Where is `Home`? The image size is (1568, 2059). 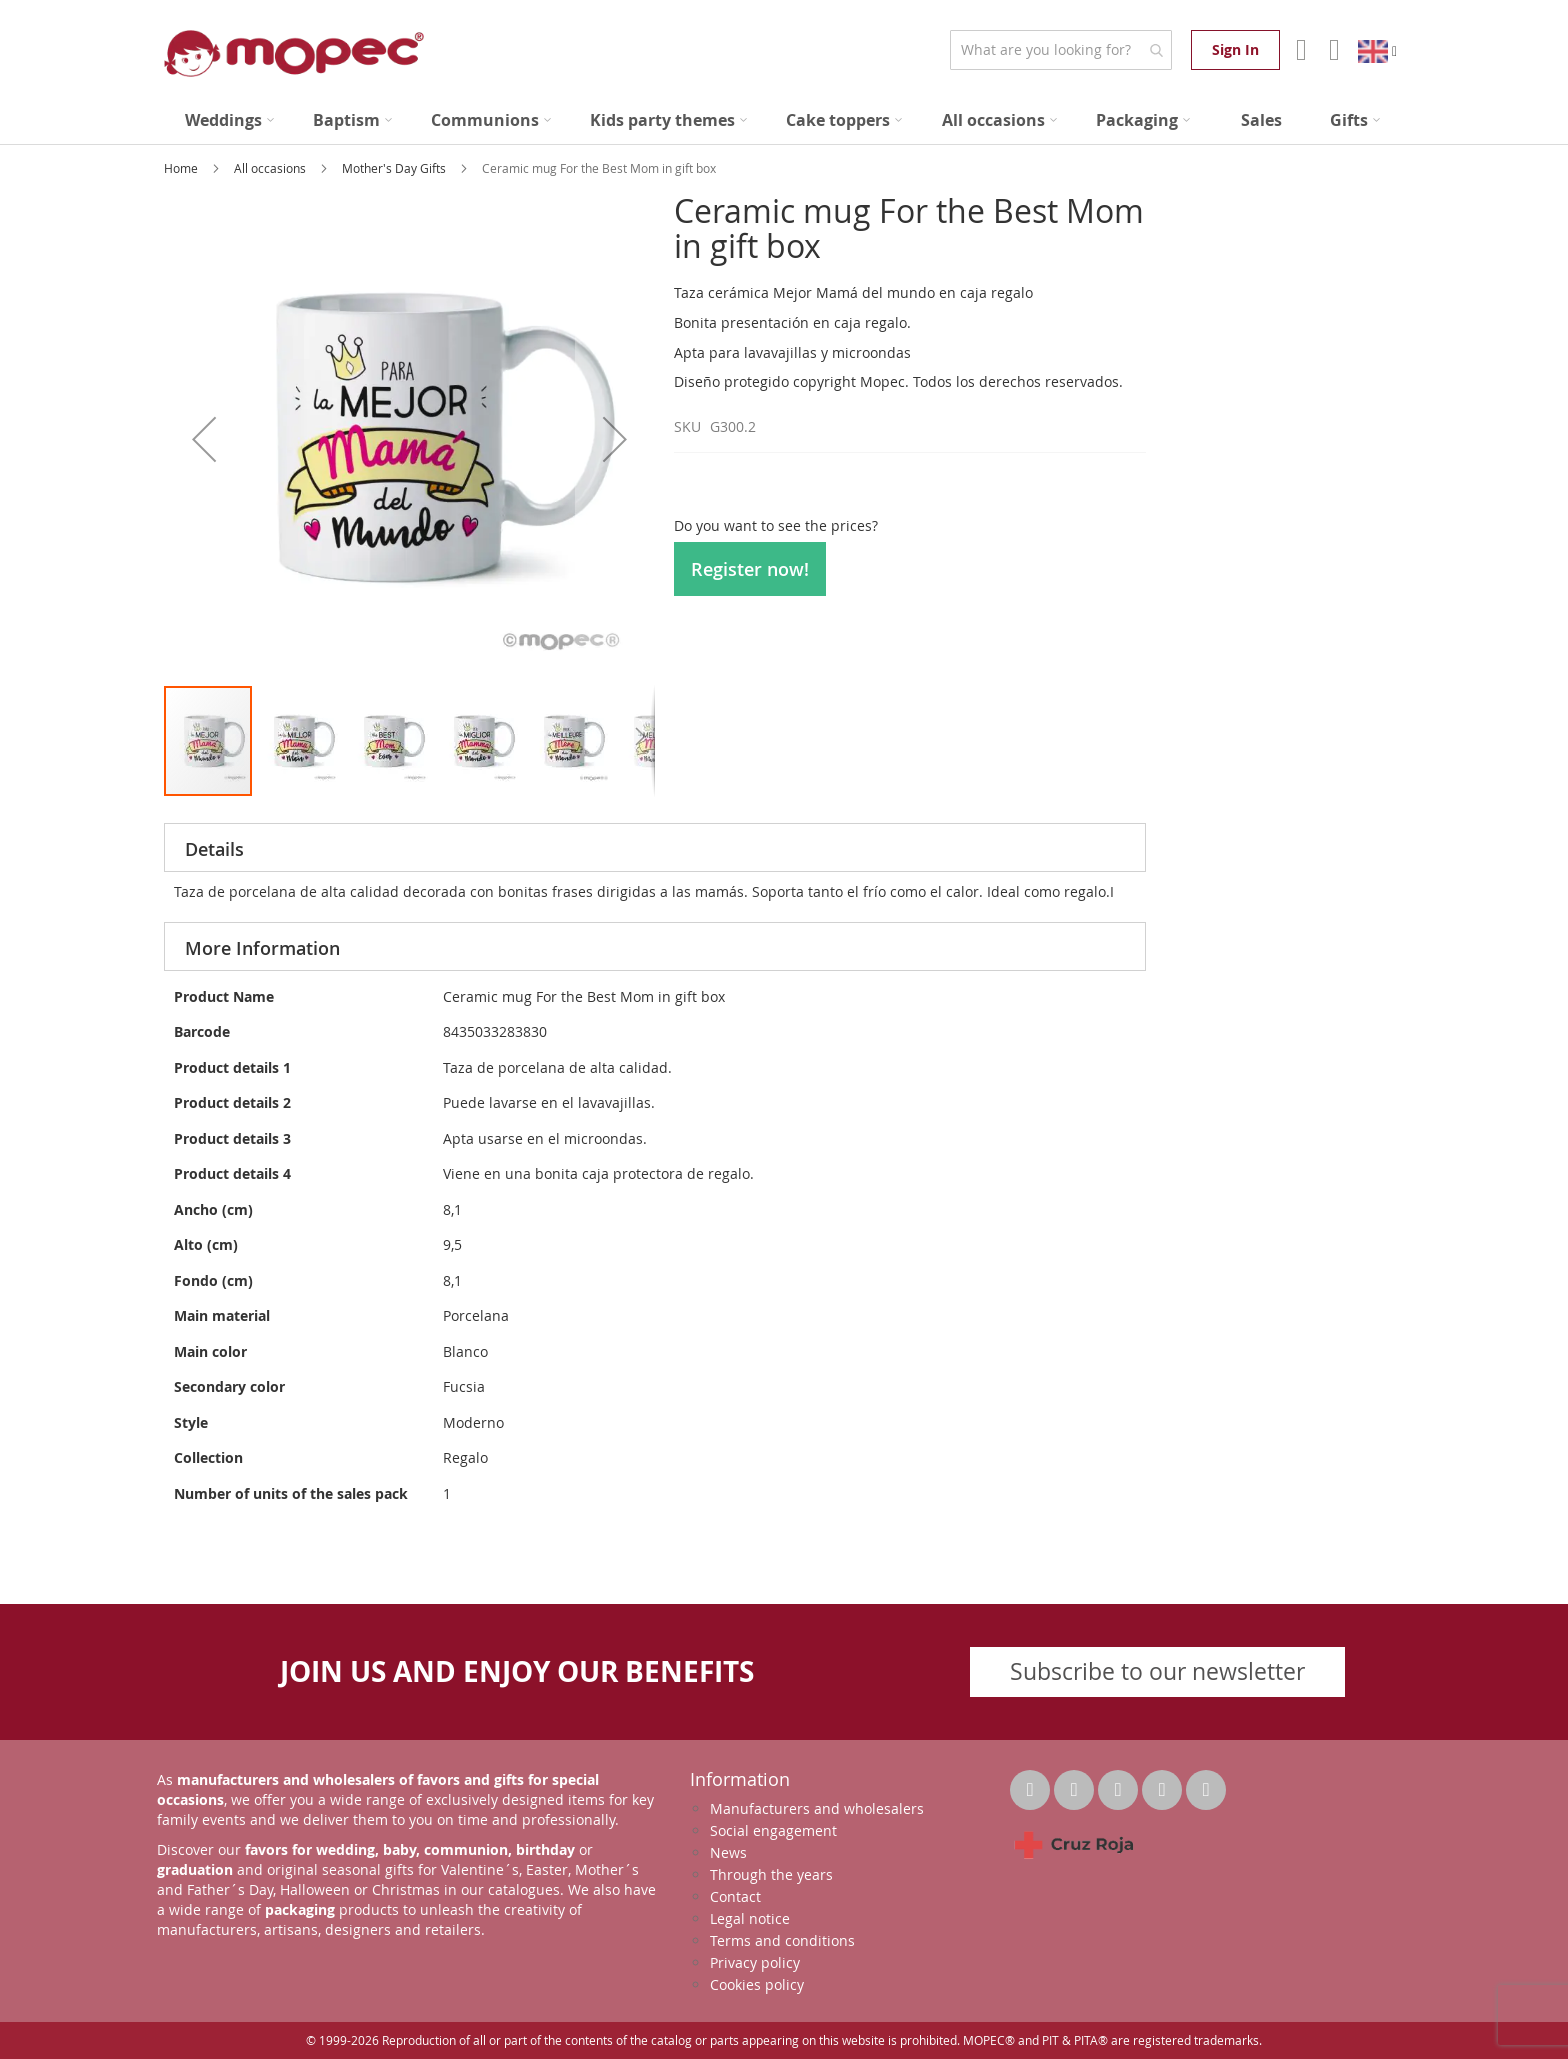
Home is located at coordinates (182, 168).